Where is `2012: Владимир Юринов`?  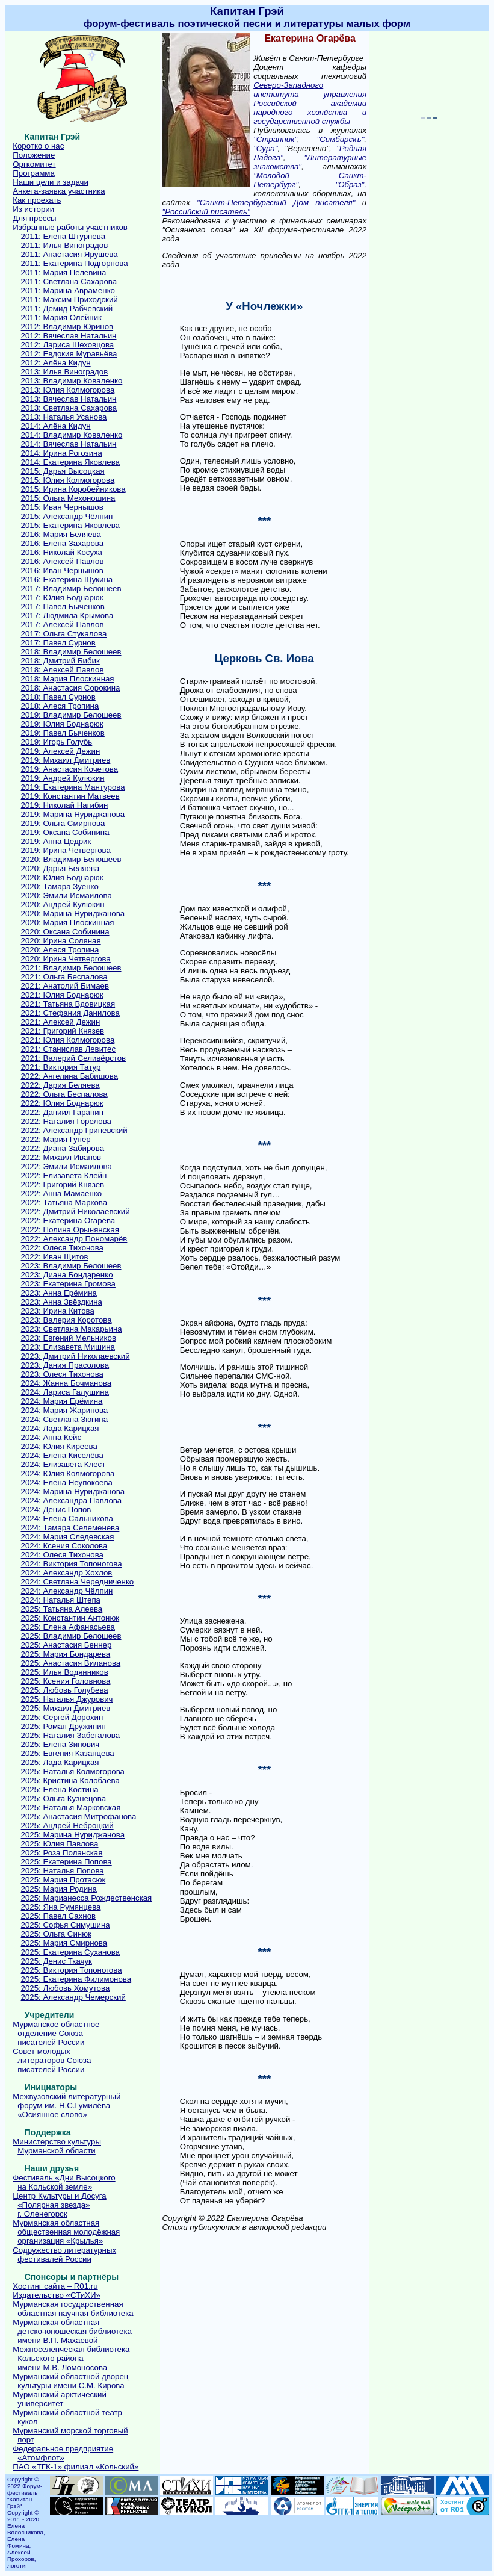
2012: Владимир Юринов is located at coordinates (67, 326).